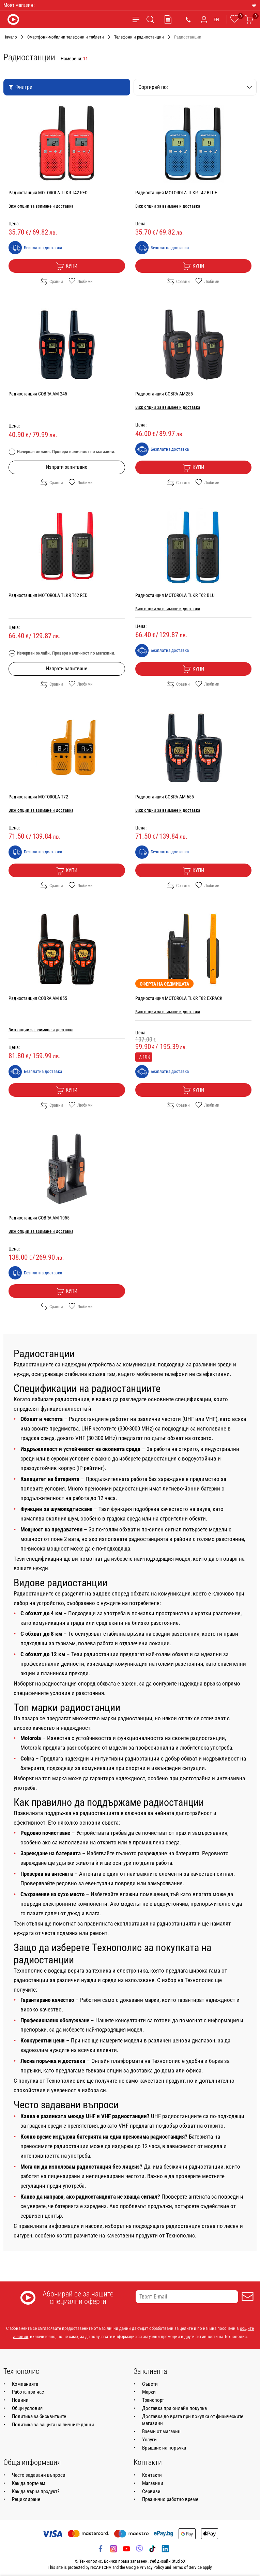 This screenshot has width=260, height=2576. Describe the element at coordinates (164, 796) in the screenshot. I see `Радиостанция COBRA AM 655` at that location.